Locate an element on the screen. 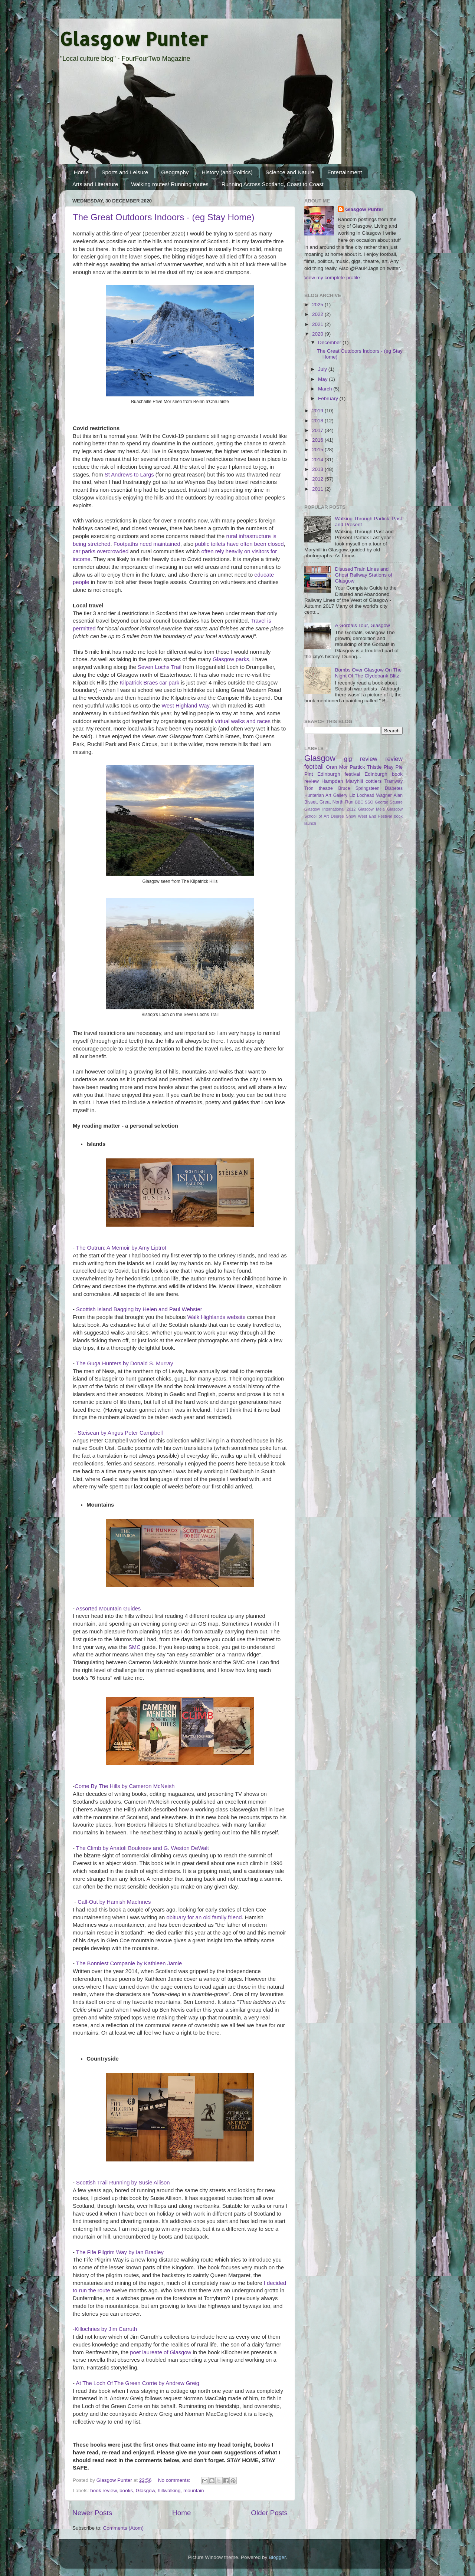  Tron theatre is located at coordinates (318, 788).